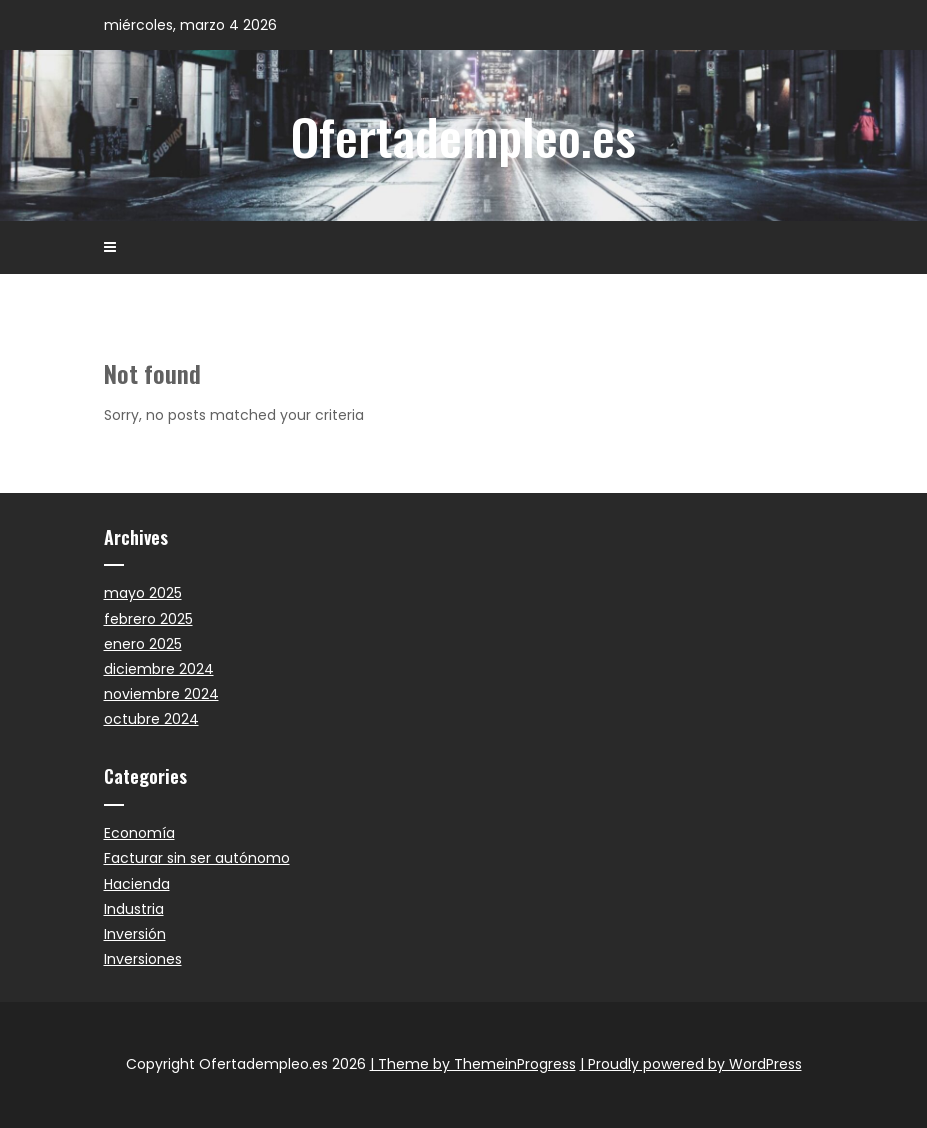  What do you see at coordinates (691, 1064) in the screenshot?
I see `| Proudly powered by WordPress` at bounding box center [691, 1064].